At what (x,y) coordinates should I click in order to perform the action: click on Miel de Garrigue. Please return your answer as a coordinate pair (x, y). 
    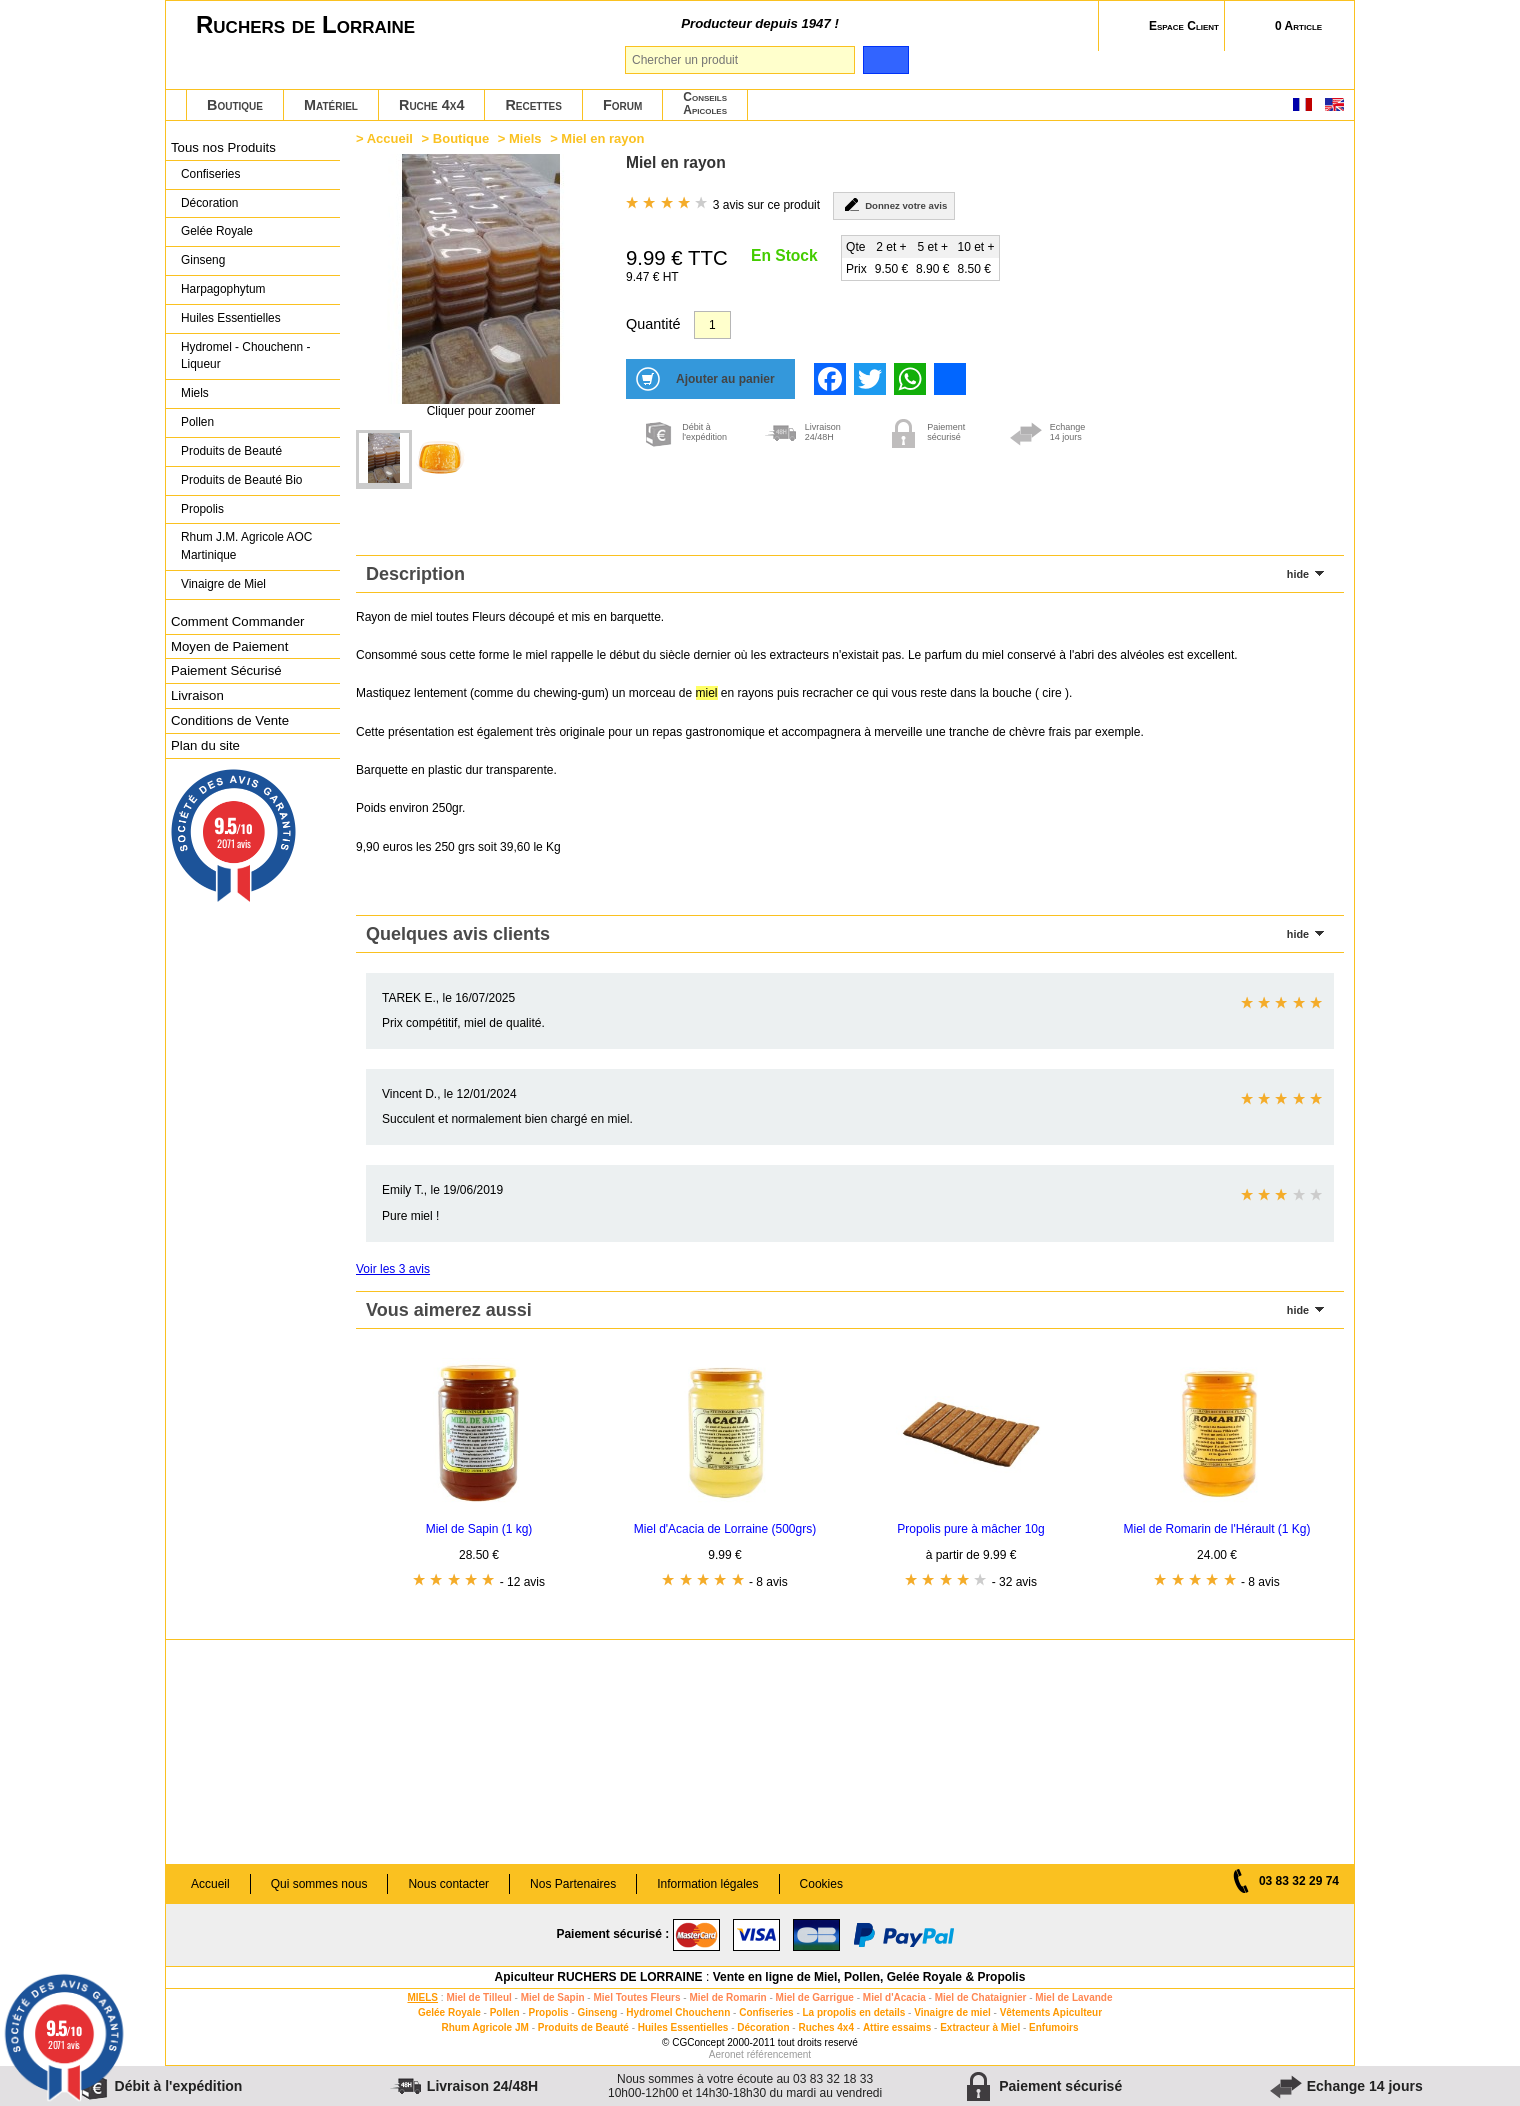
    Looking at the image, I should click on (815, 1997).